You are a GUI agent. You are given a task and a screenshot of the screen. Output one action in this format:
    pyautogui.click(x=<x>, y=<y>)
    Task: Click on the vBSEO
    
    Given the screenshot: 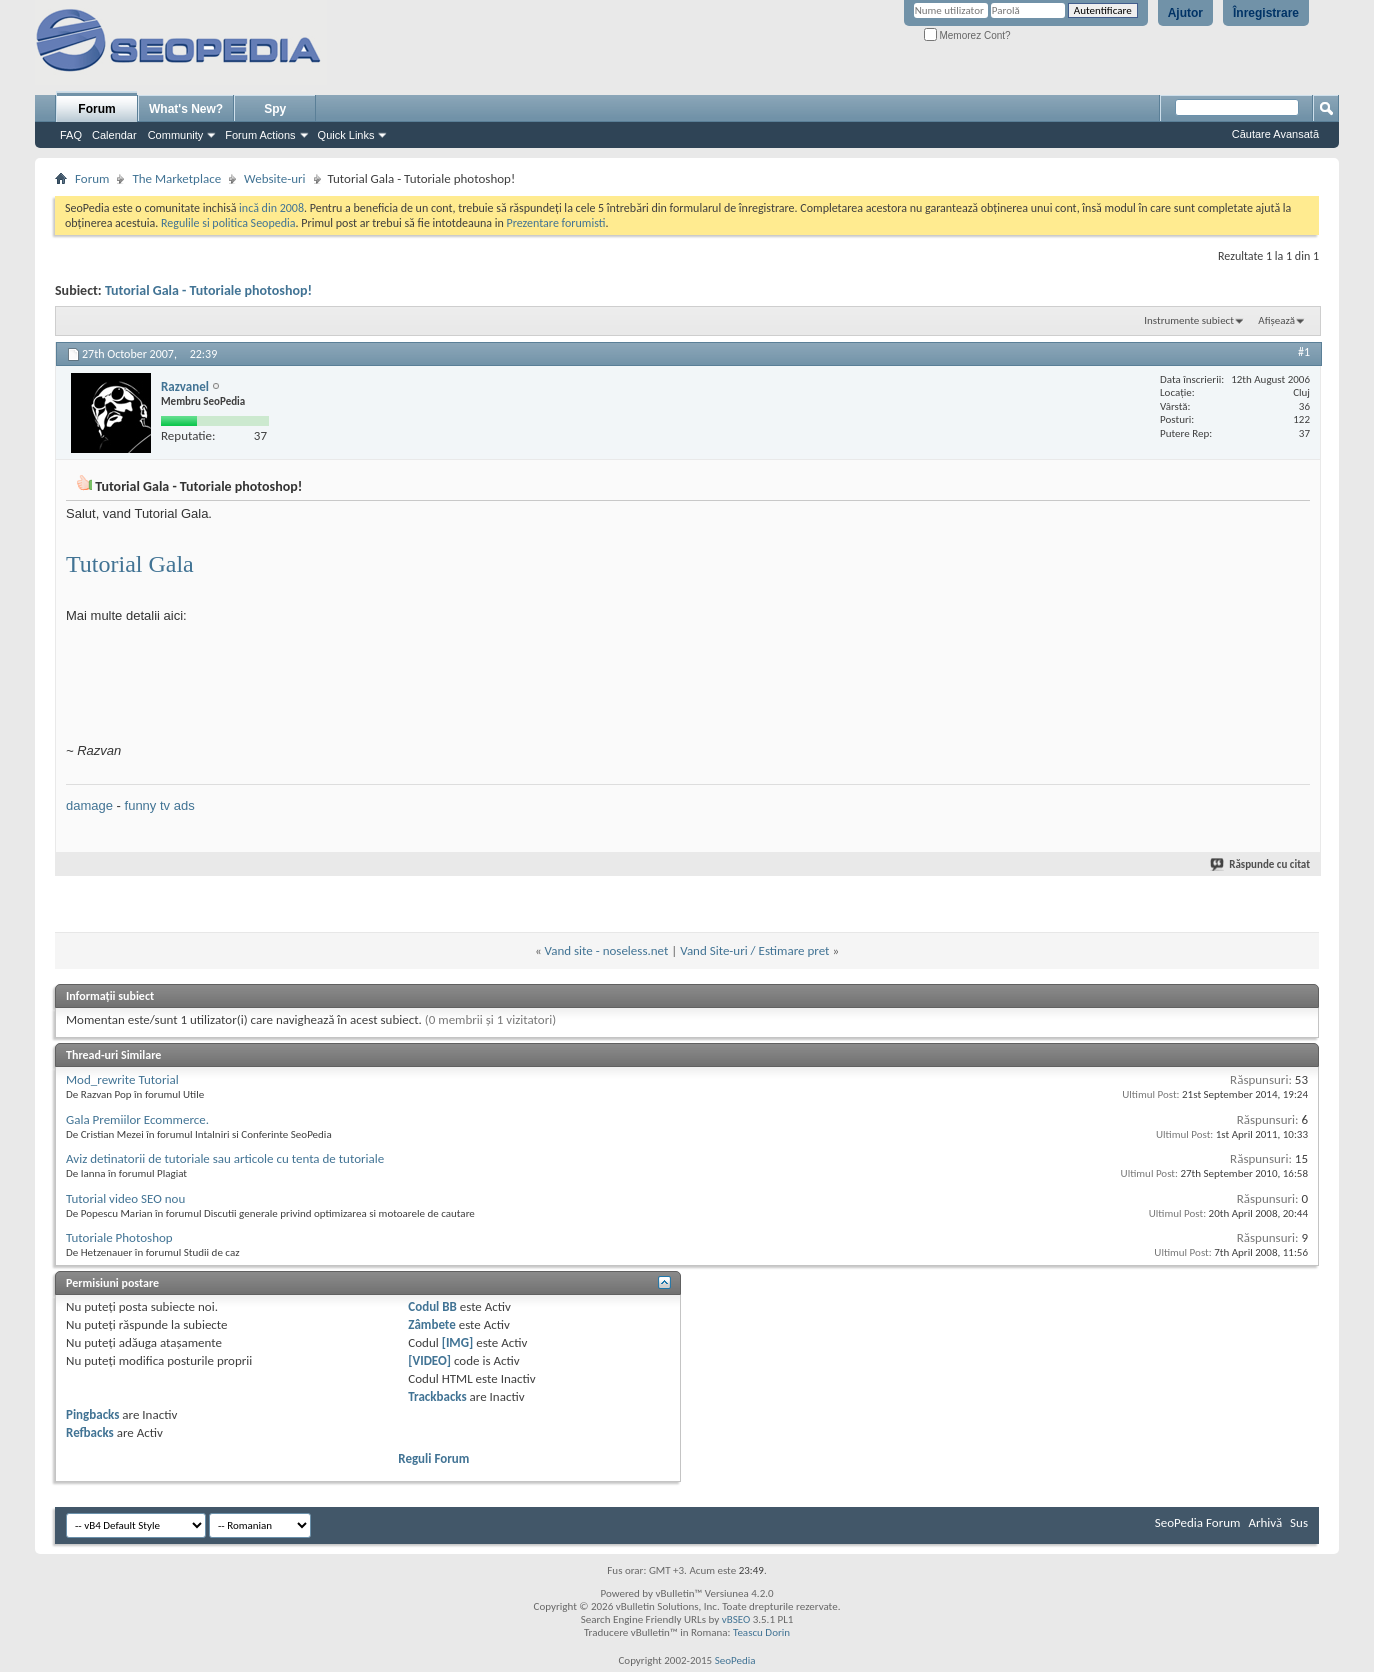 What is the action you would take?
    pyautogui.click(x=736, y=1619)
    